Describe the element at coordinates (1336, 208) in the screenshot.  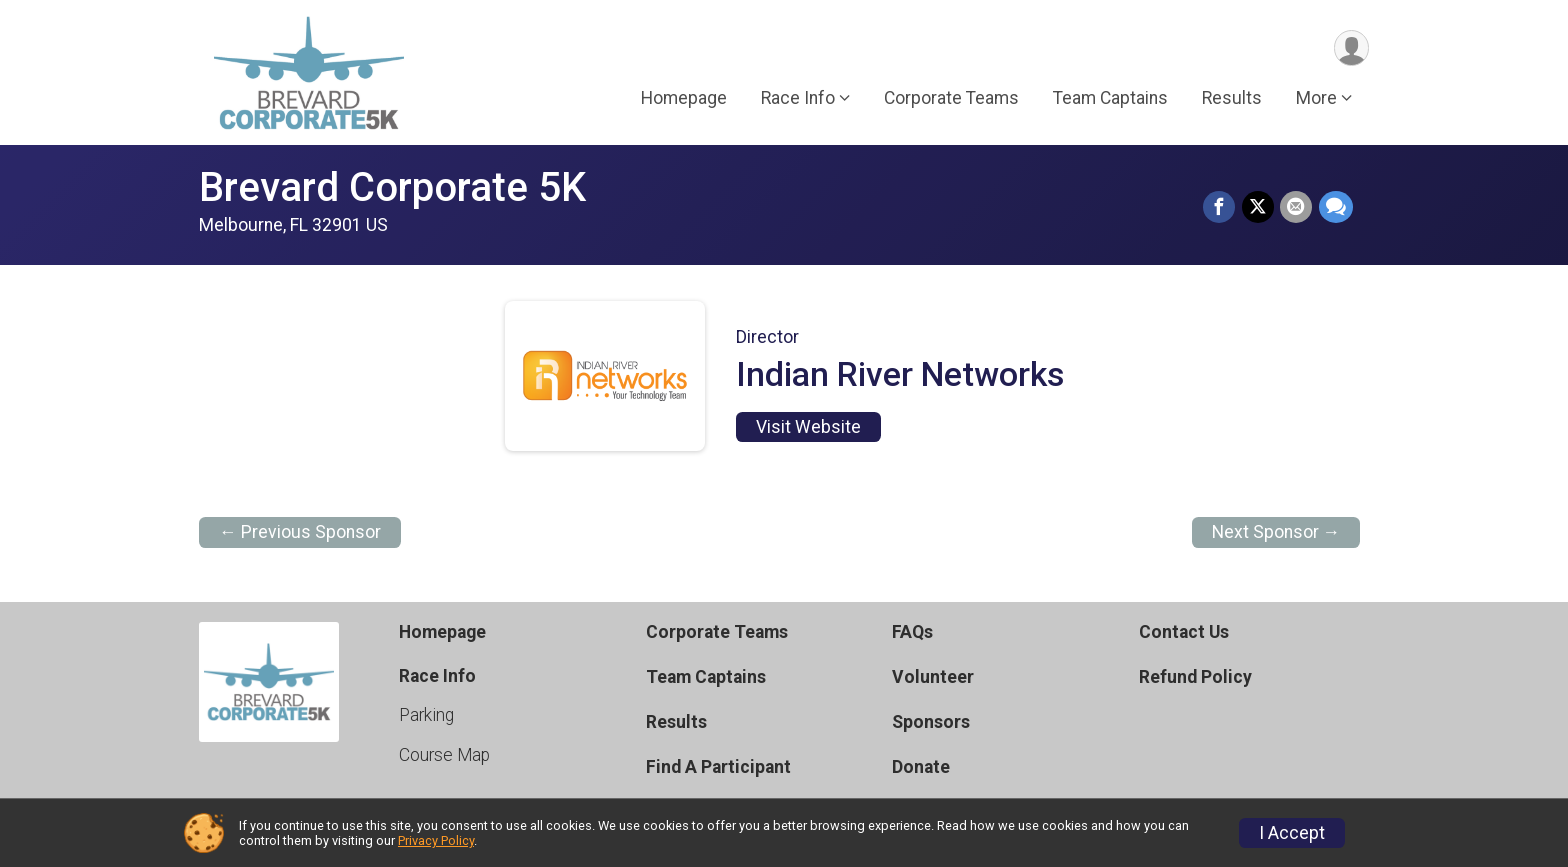
I see `[Share through Text]` at that location.